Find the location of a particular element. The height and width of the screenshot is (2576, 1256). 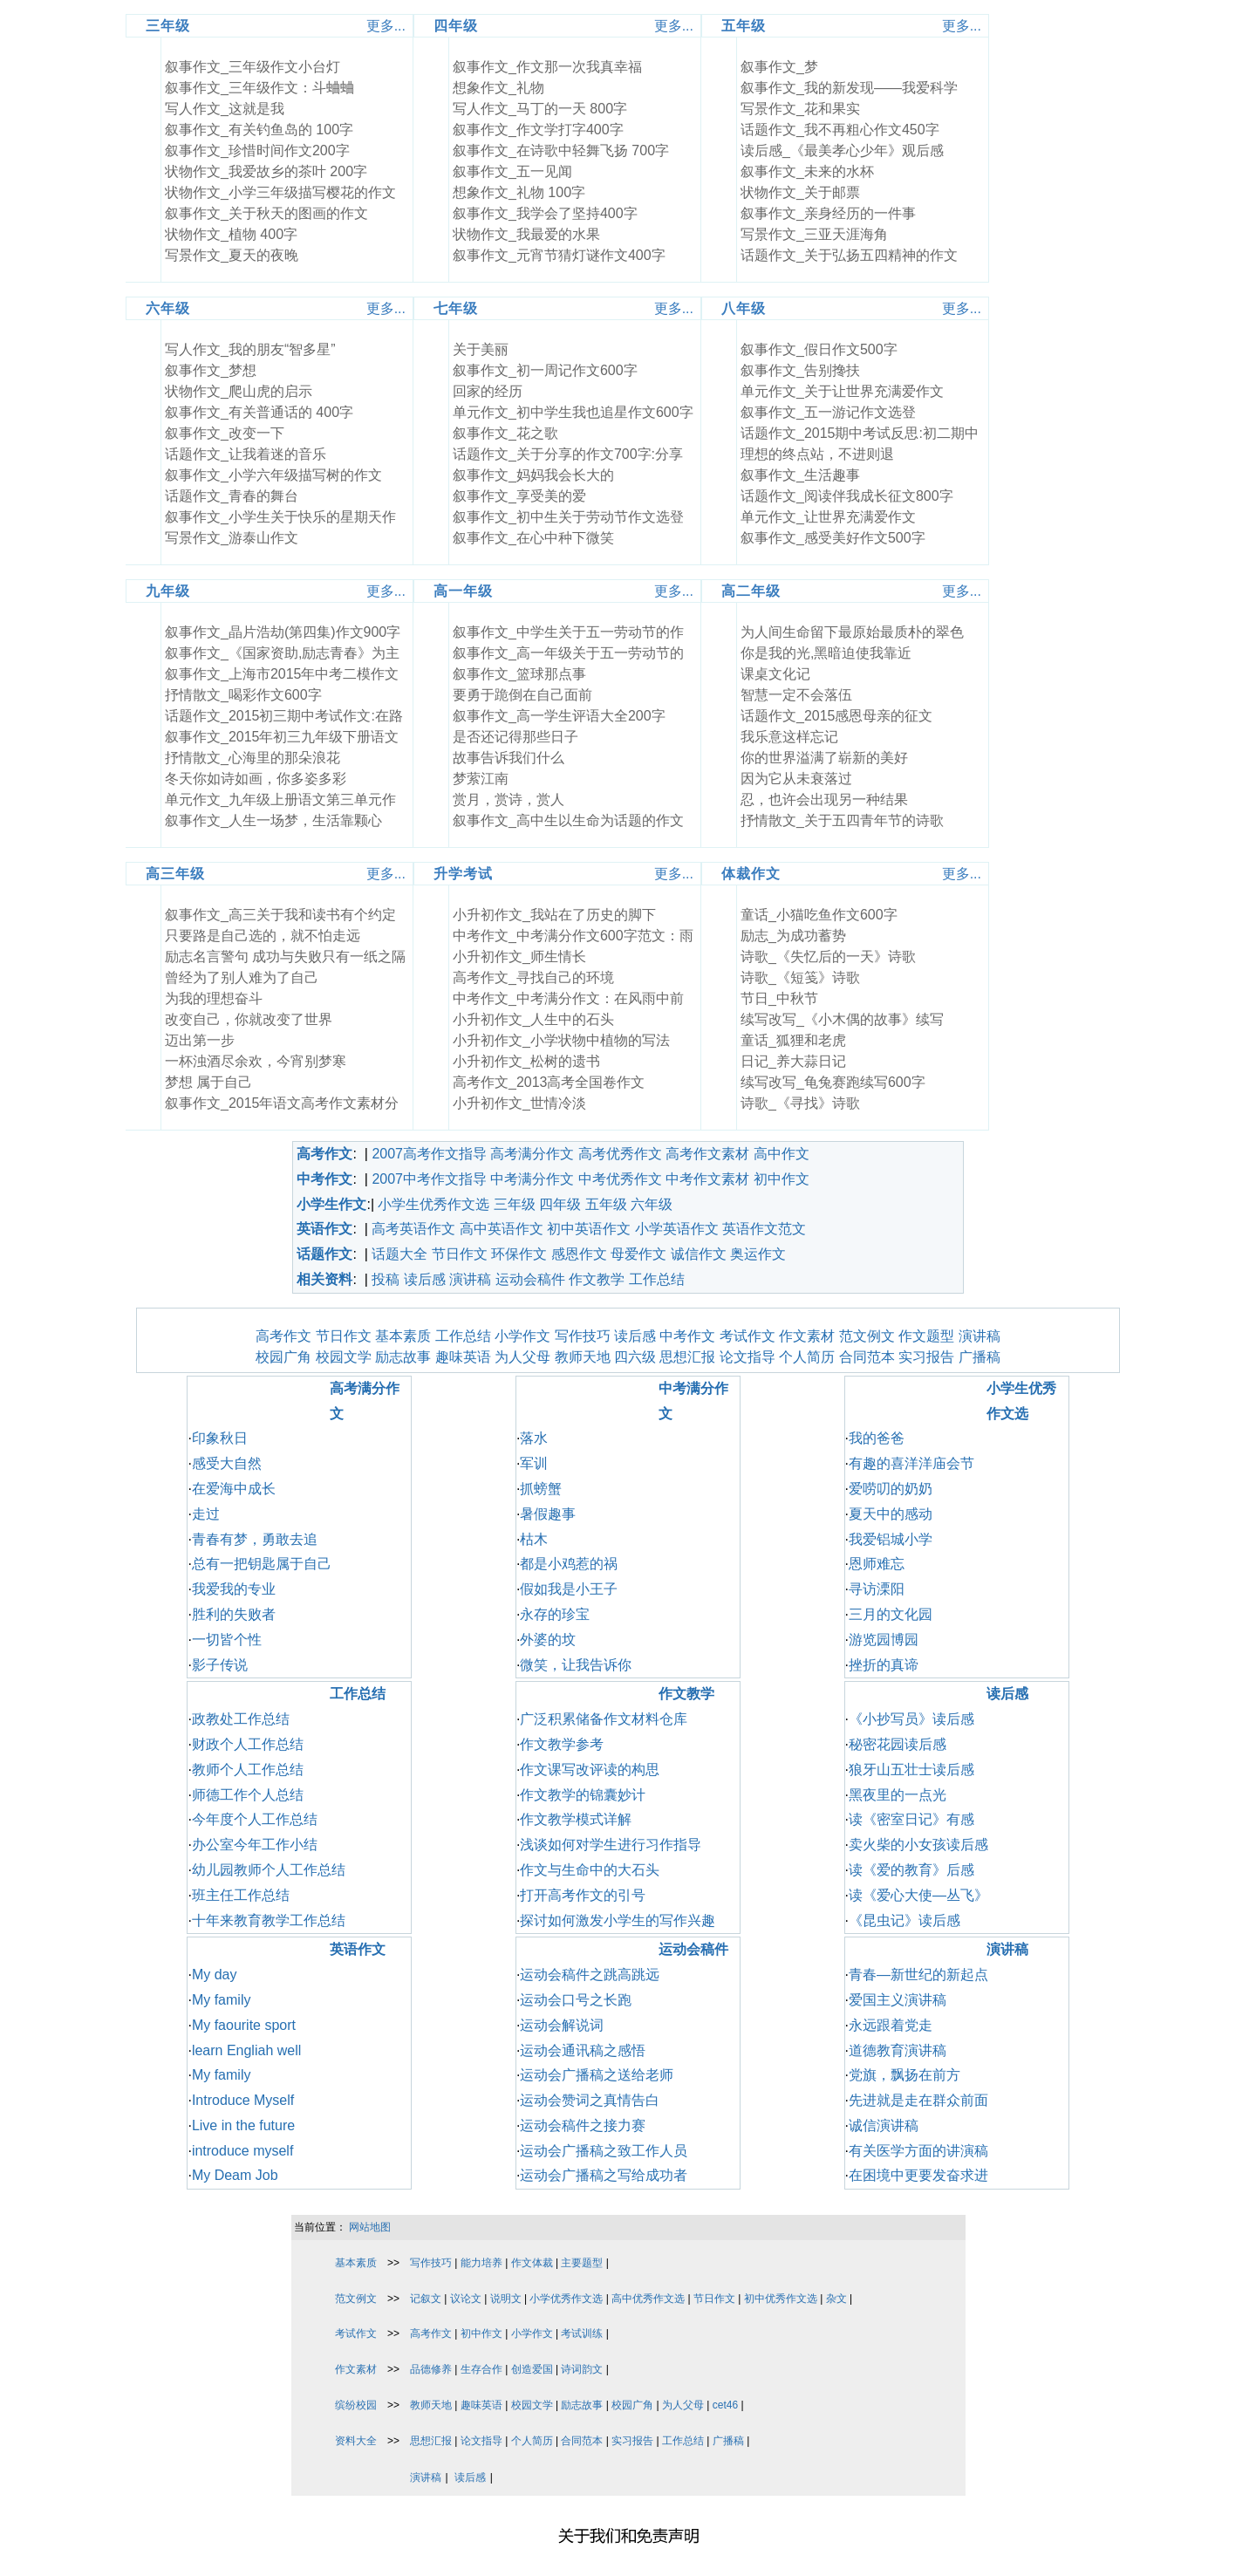

理想的终点站，不进则退 is located at coordinates (817, 454).